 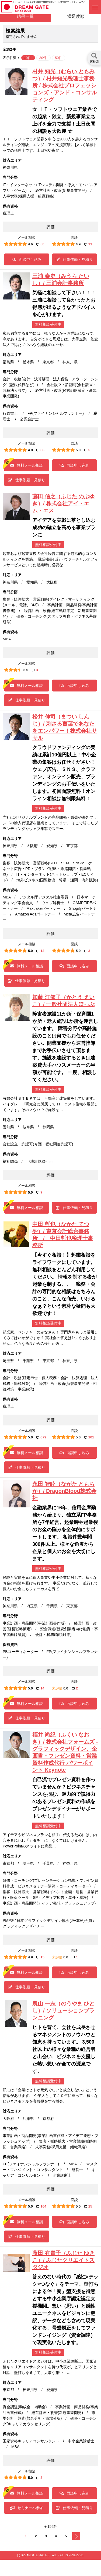 I want to click on 14, so click(x=40, y=1688).